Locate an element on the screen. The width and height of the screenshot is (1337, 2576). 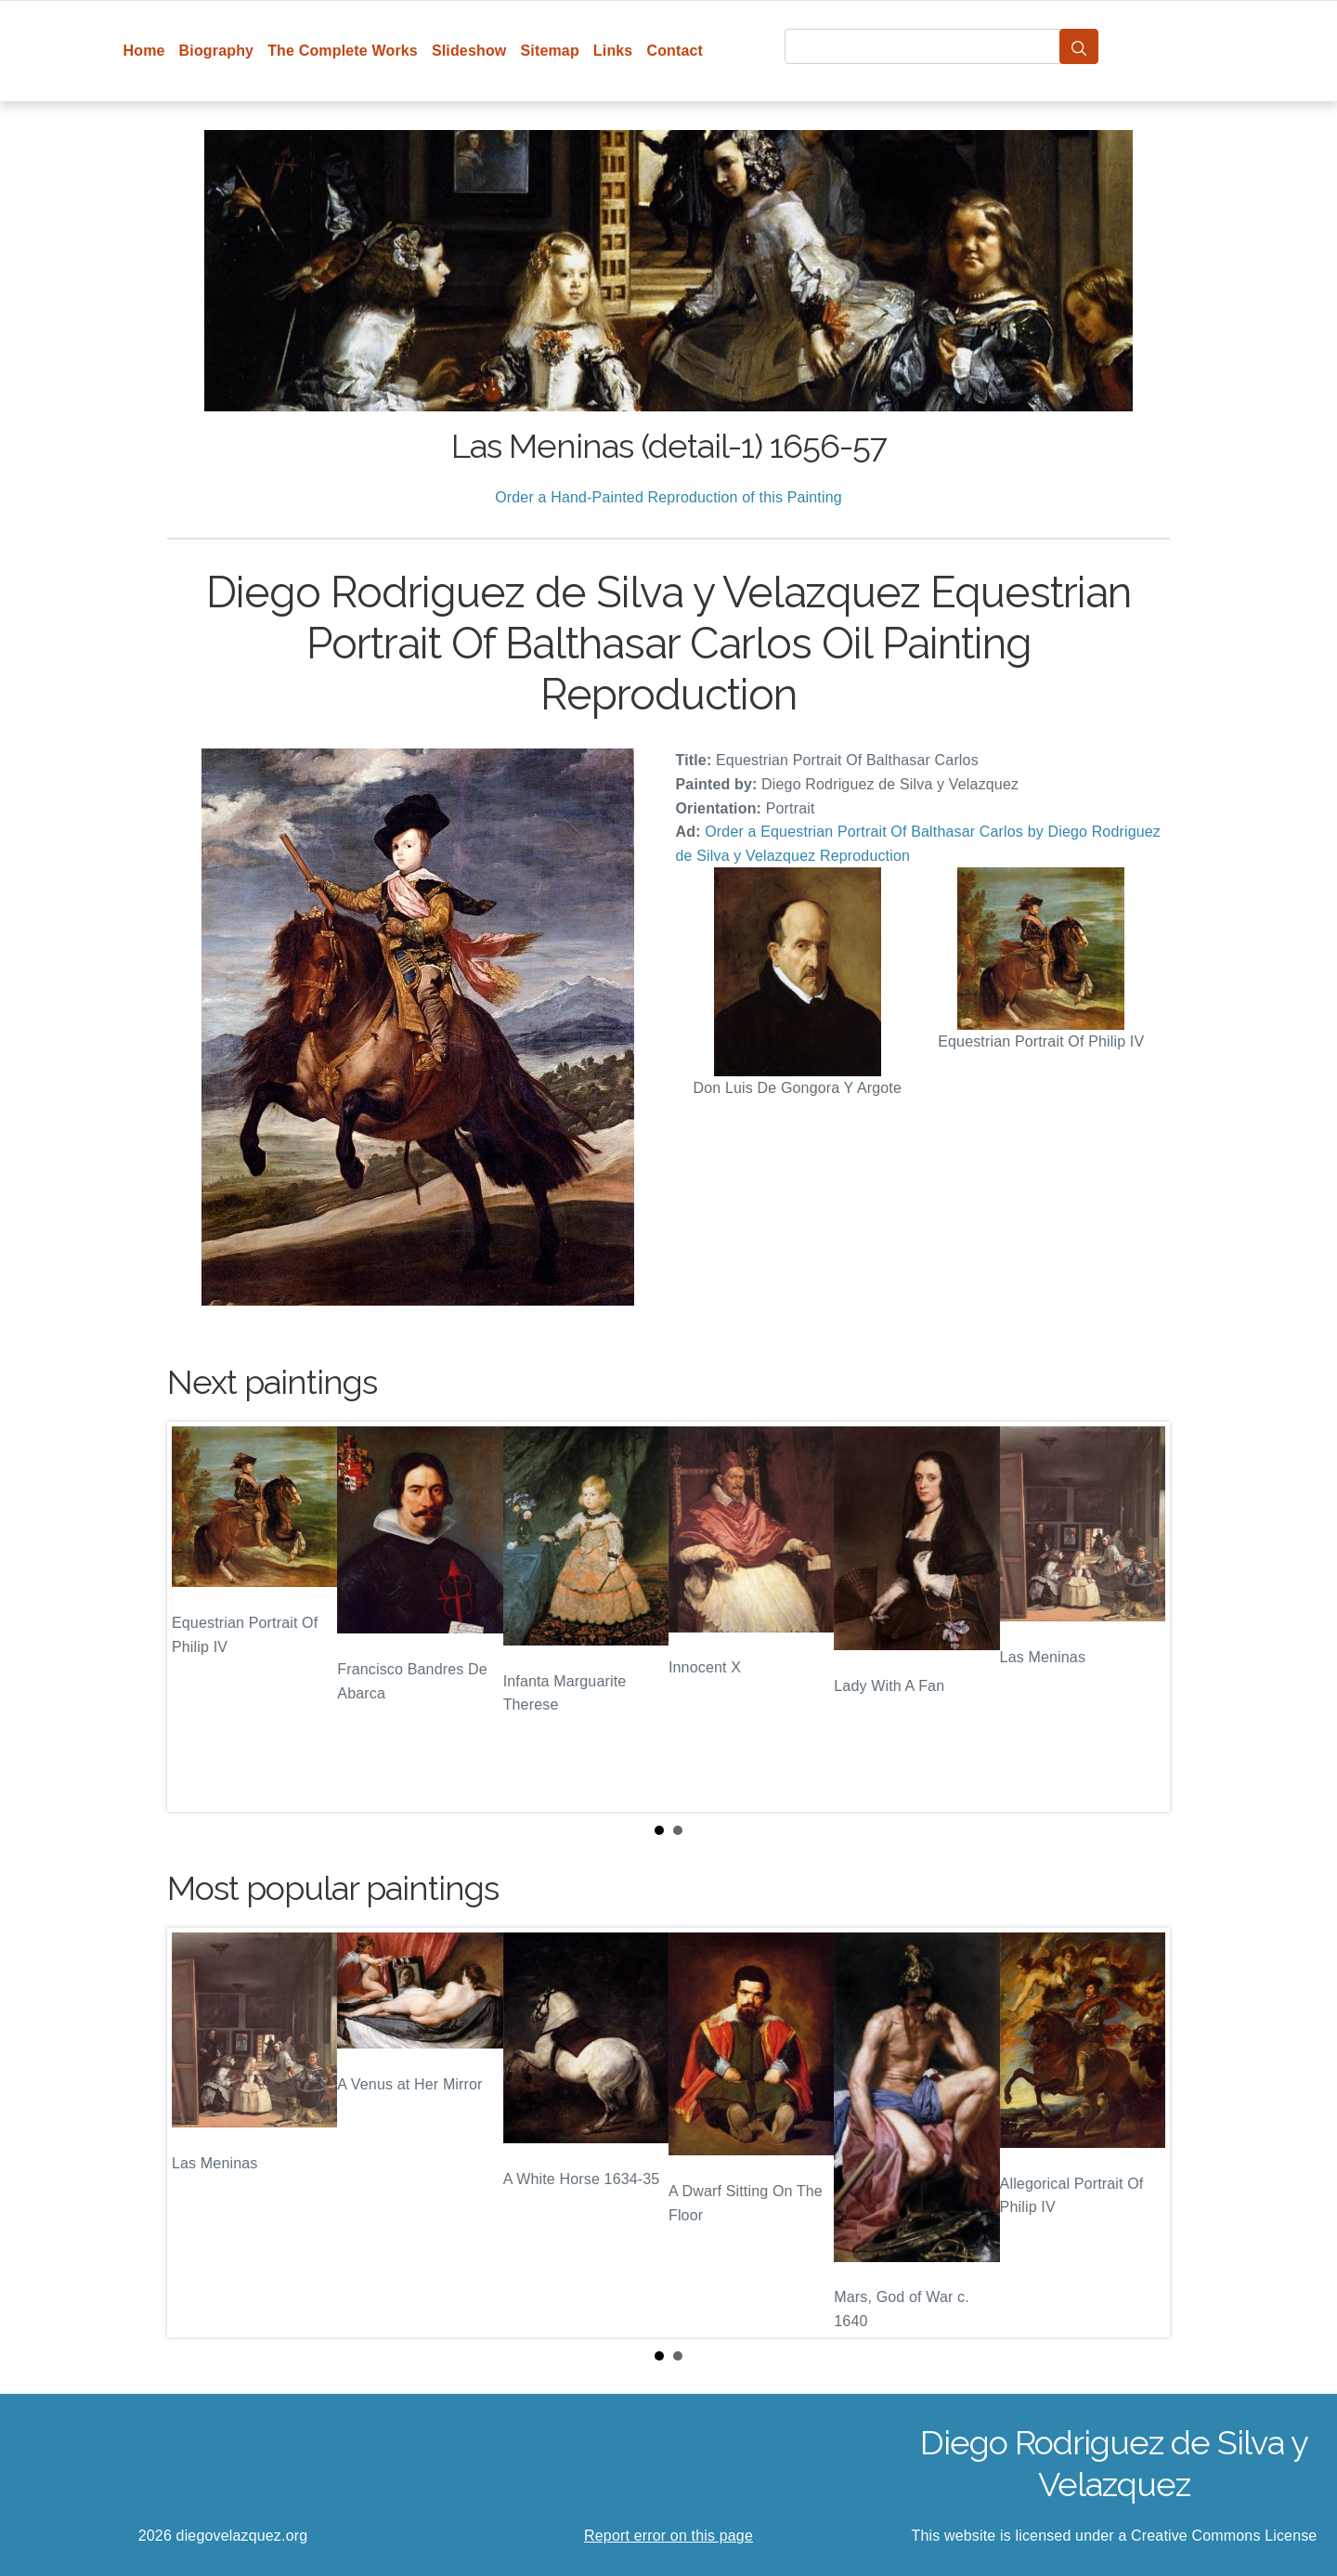
Prev is located at coordinates (196, 1617).